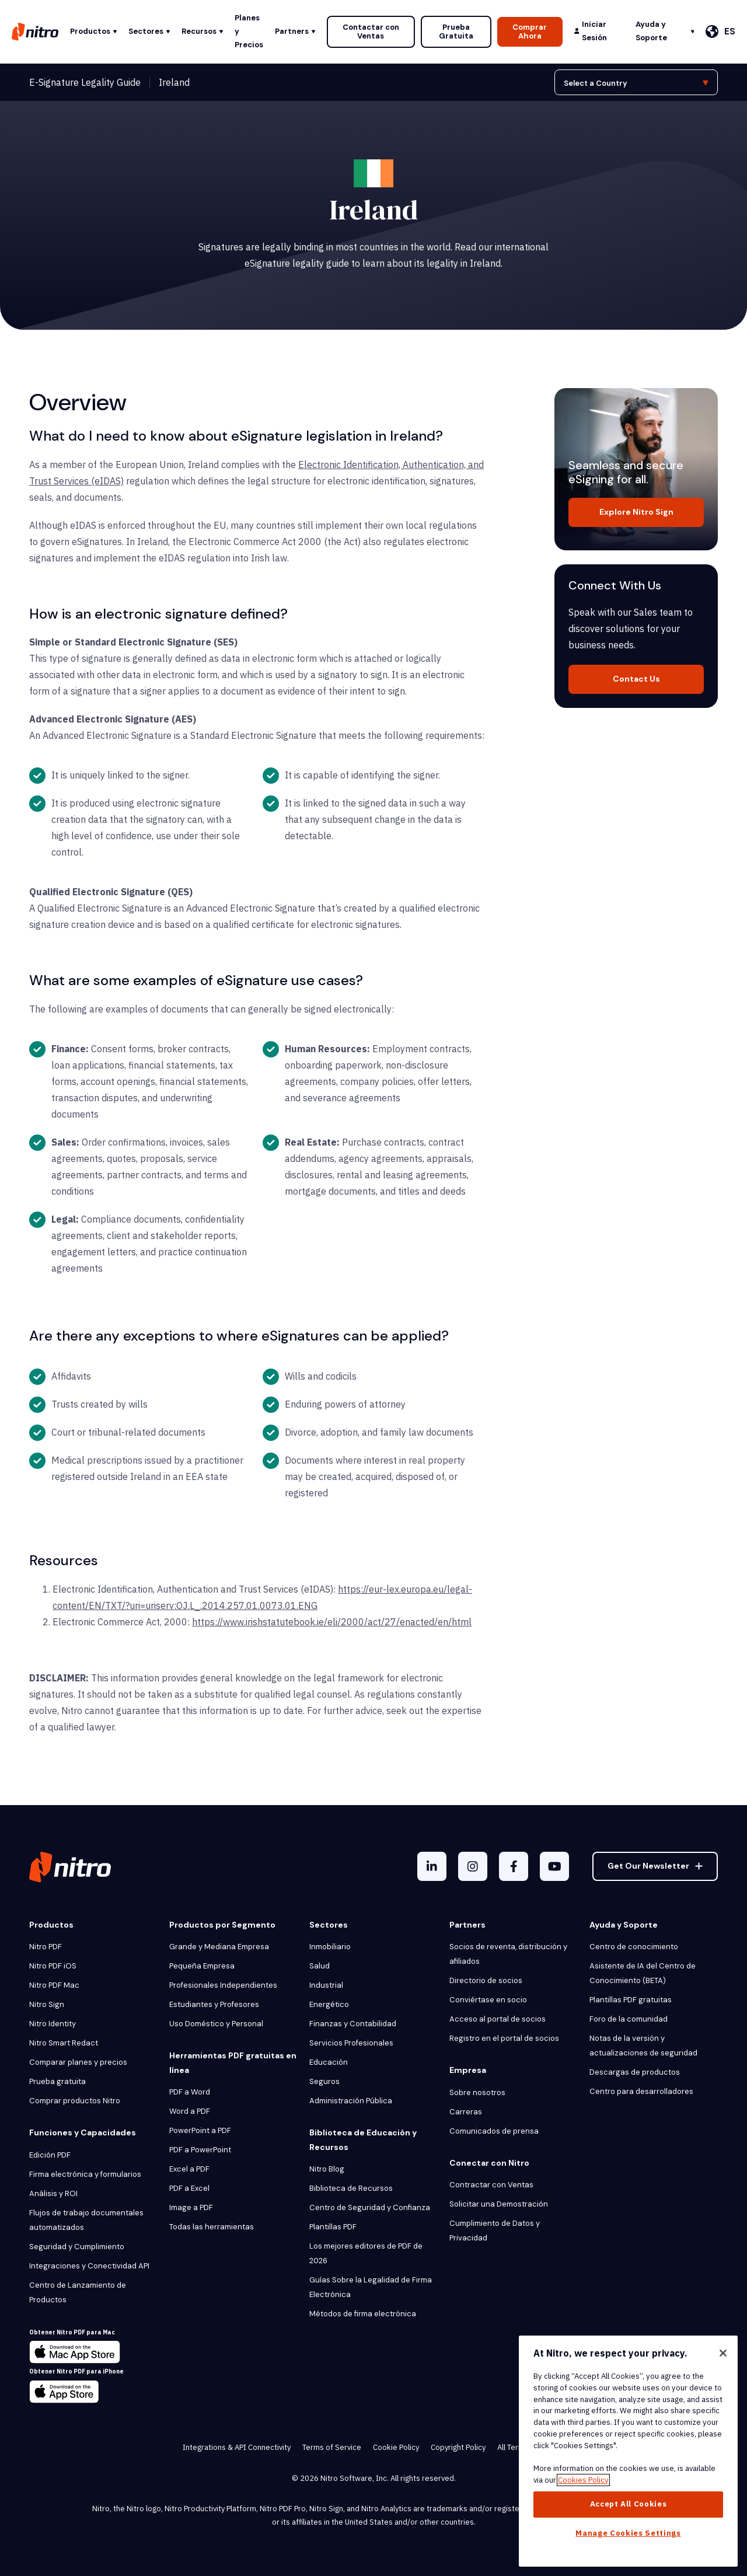  I want to click on [Facebook F], so click(513, 1866).